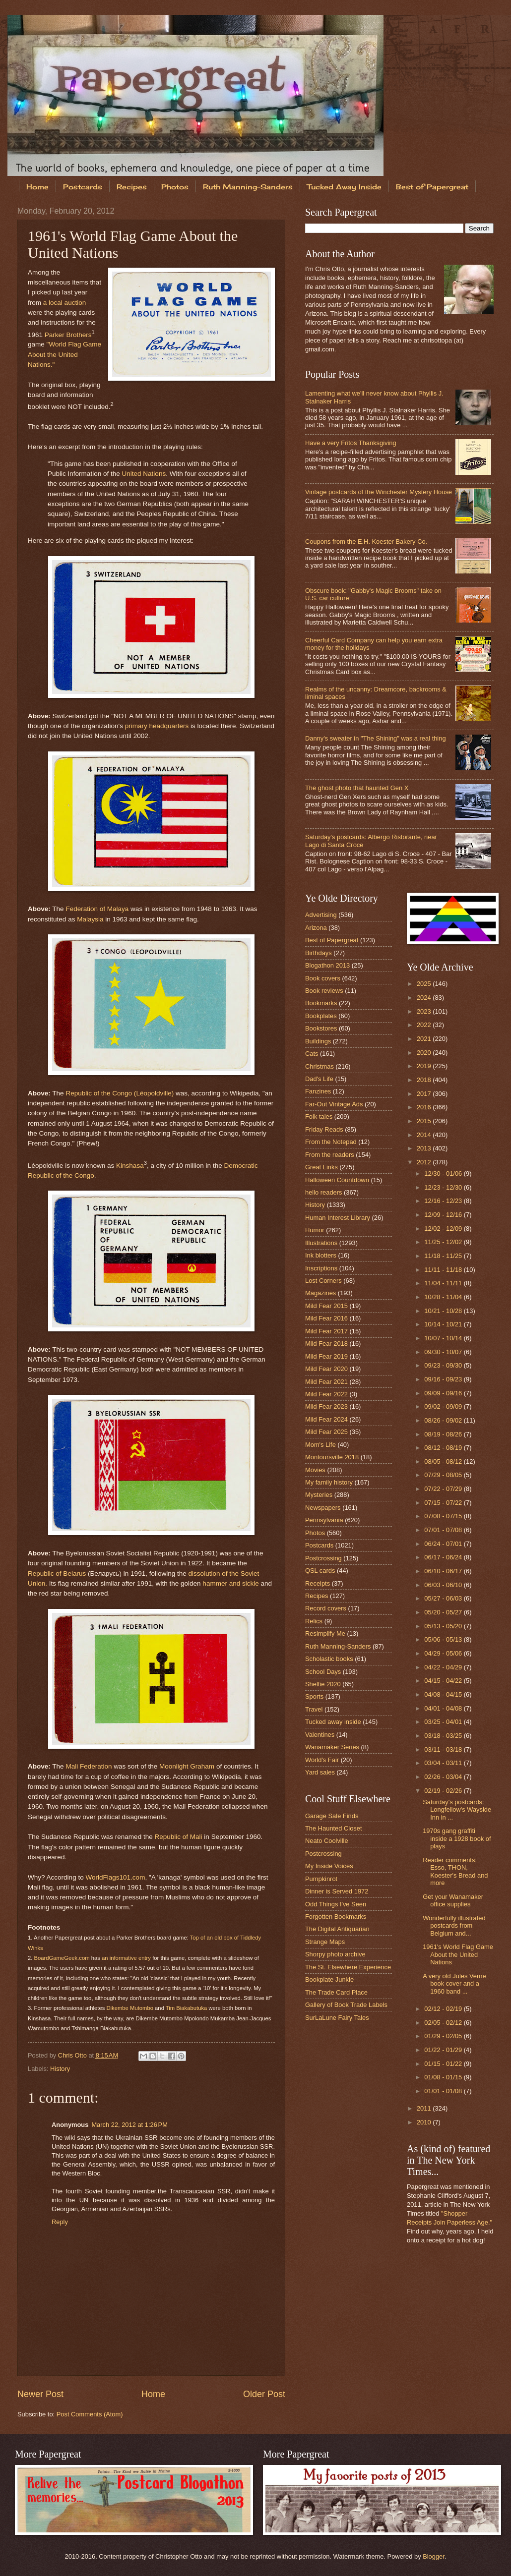 The image size is (511, 2576). What do you see at coordinates (443, 1447) in the screenshot?
I see `08/12 - 08/19` at bounding box center [443, 1447].